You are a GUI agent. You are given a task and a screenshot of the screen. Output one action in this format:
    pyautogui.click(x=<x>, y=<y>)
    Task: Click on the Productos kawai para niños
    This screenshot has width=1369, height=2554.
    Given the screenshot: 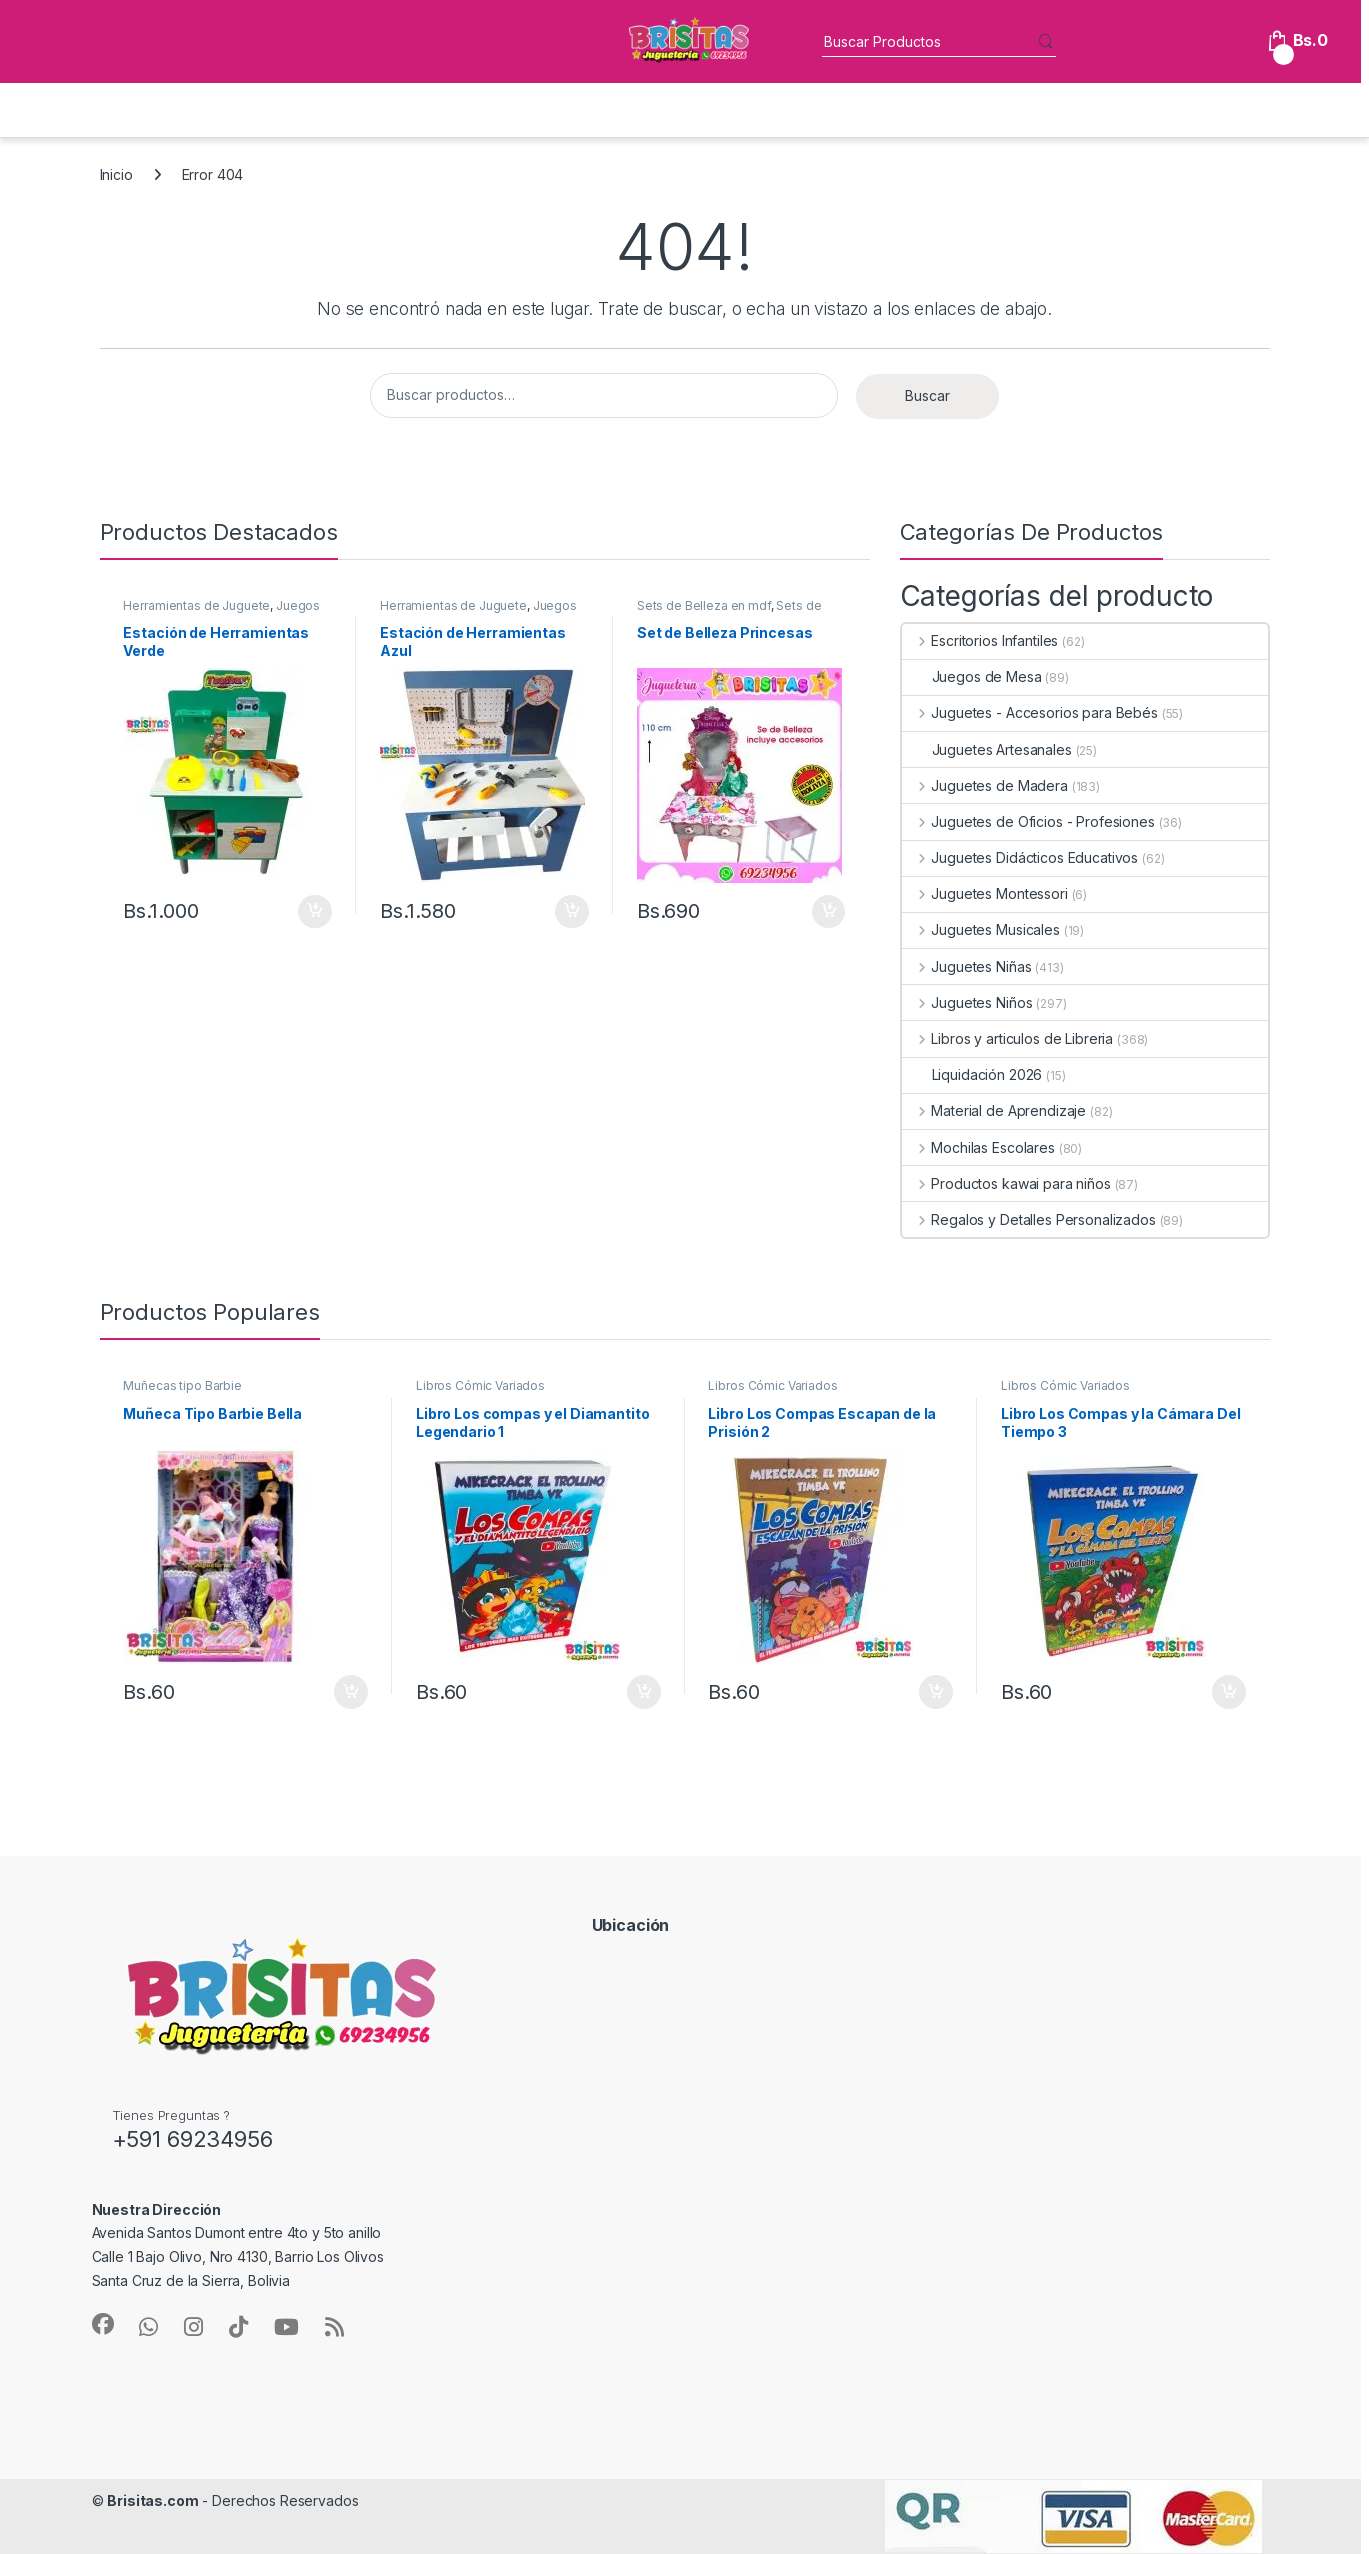 What is the action you would take?
    pyautogui.click(x=1006, y=1183)
    